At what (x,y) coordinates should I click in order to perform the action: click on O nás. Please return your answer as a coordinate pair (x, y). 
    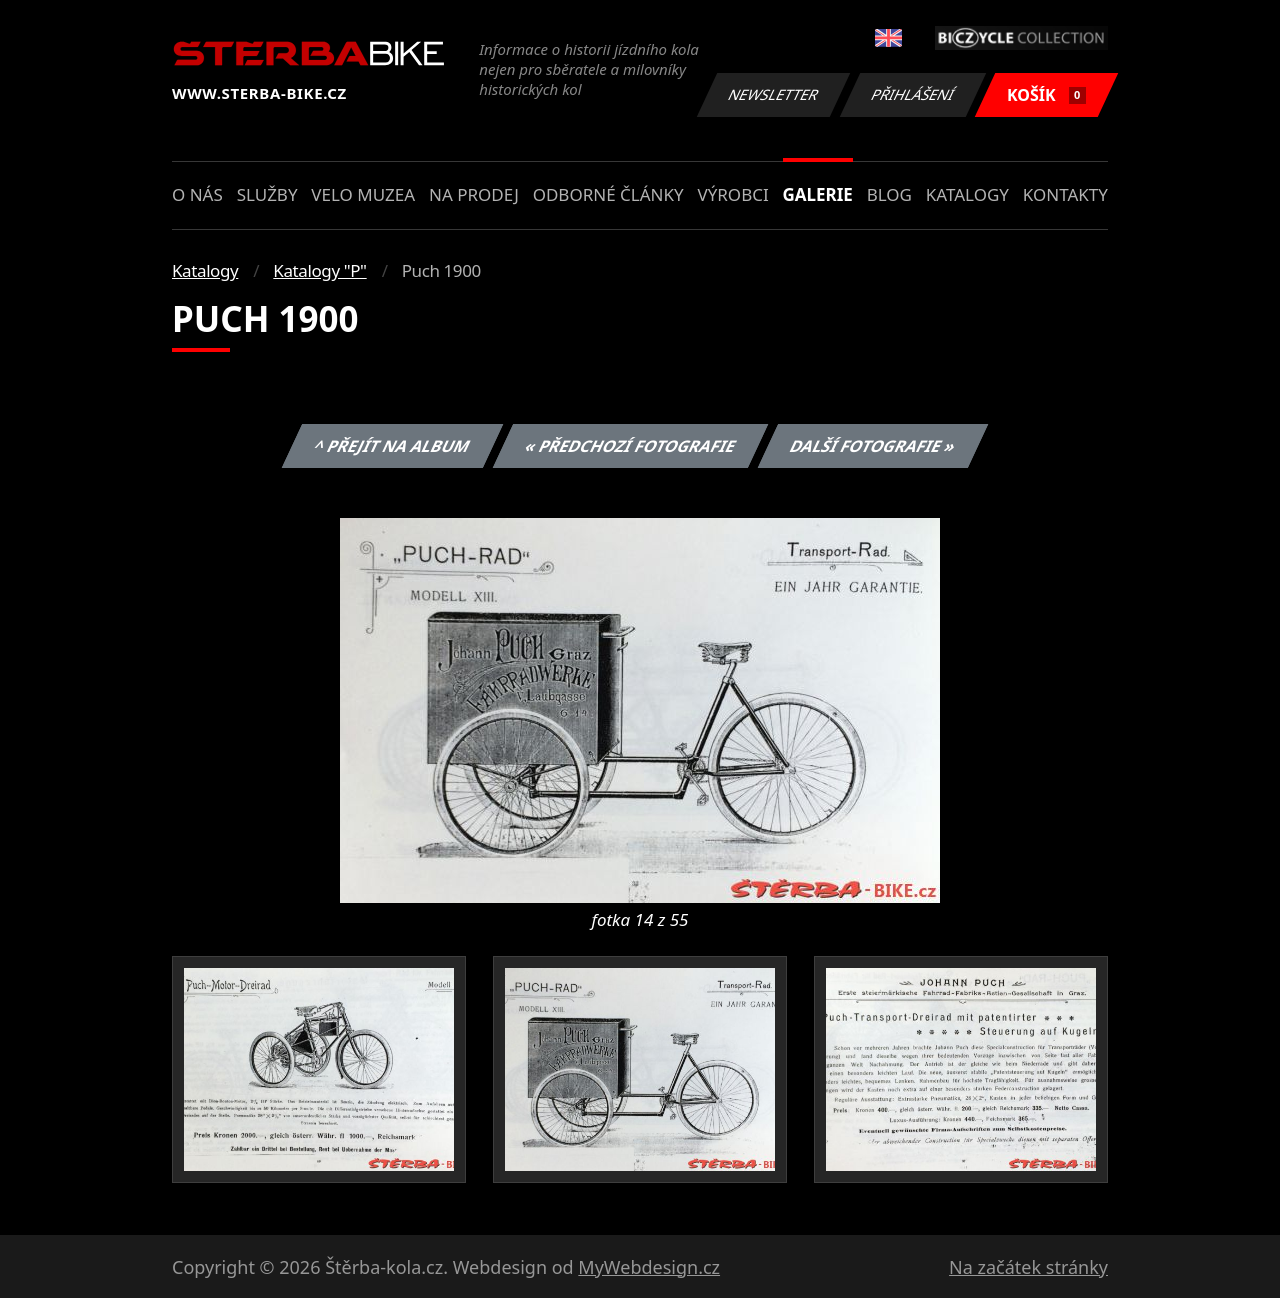
    Looking at the image, I should click on (197, 194).